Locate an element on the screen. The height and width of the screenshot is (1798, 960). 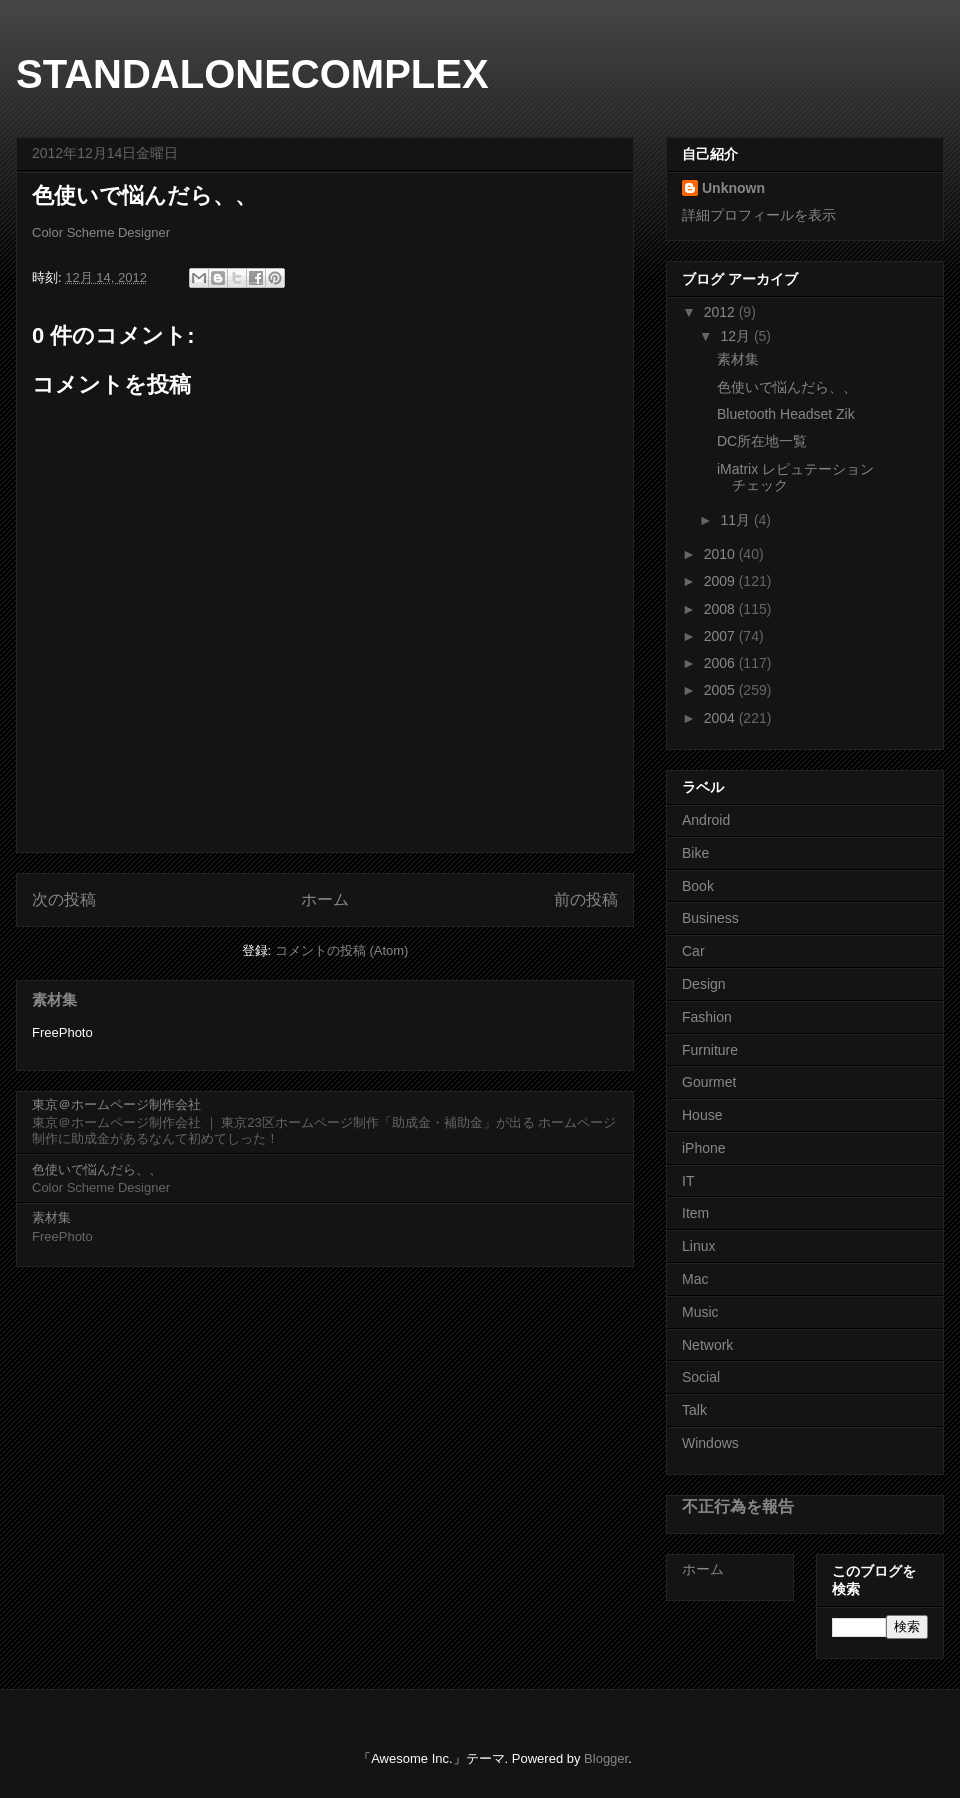
iPhone is located at coordinates (704, 1148).